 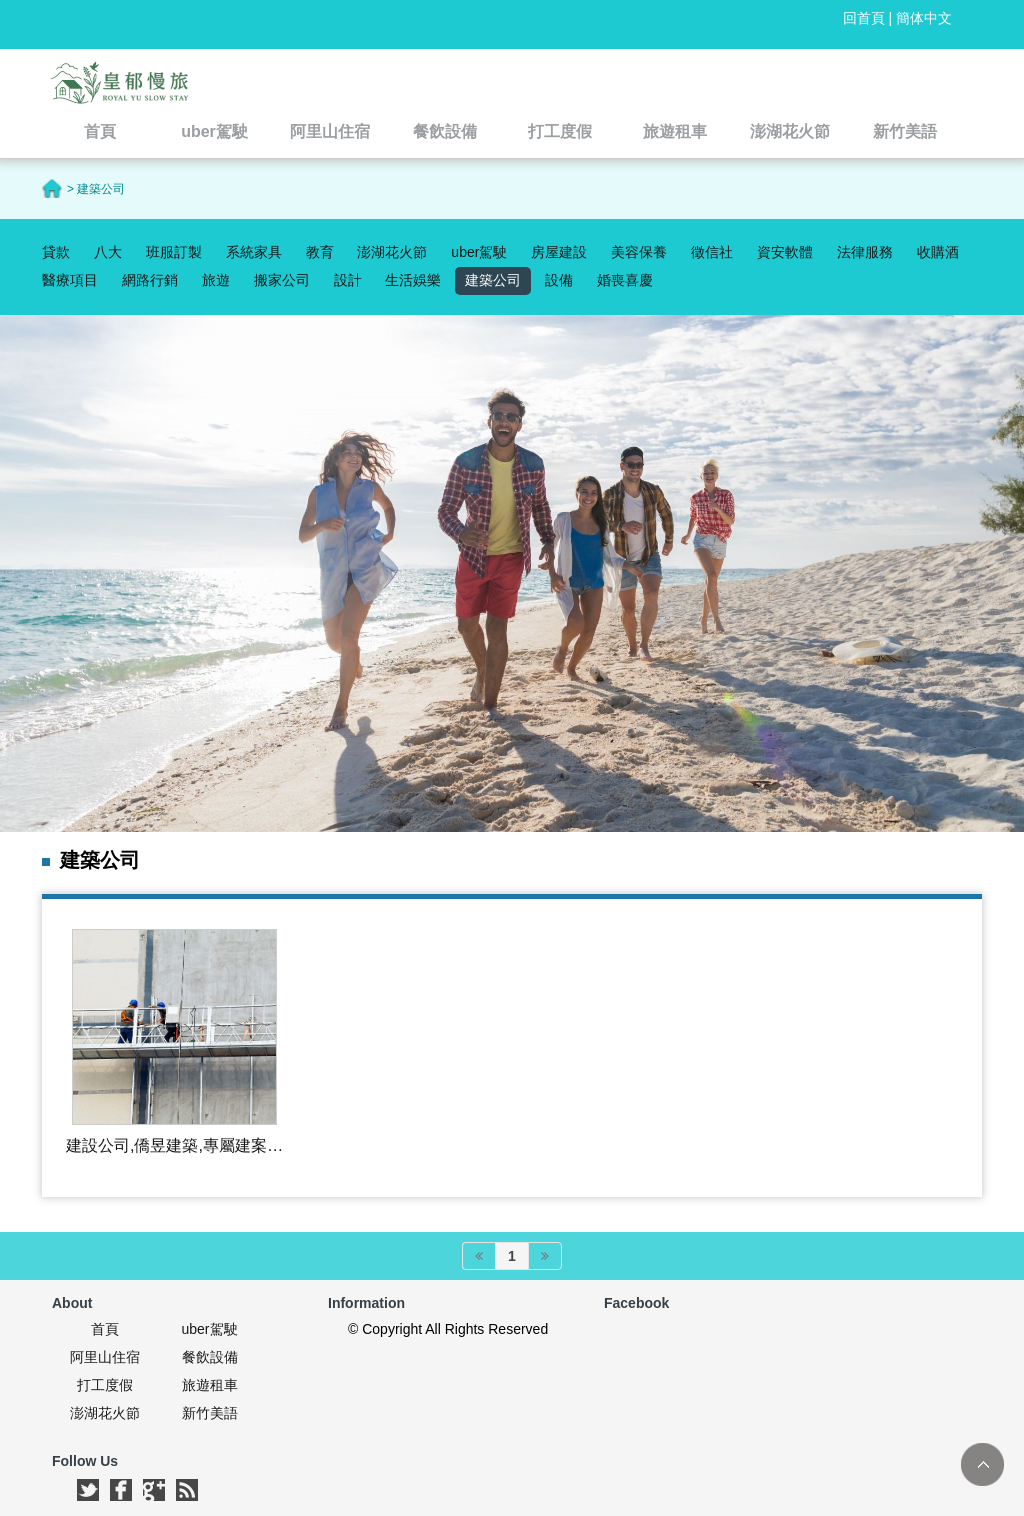 What do you see at coordinates (639, 252) in the screenshot?
I see `美容保養` at bounding box center [639, 252].